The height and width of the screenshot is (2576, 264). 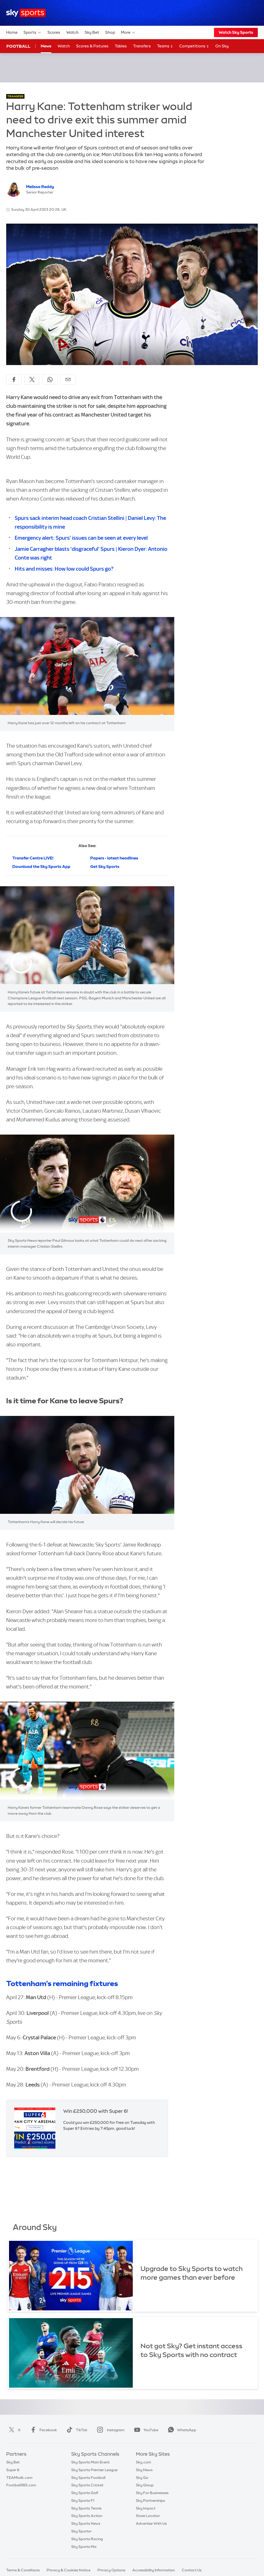 I want to click on Sky Impact, so click(x=145, y=2508).